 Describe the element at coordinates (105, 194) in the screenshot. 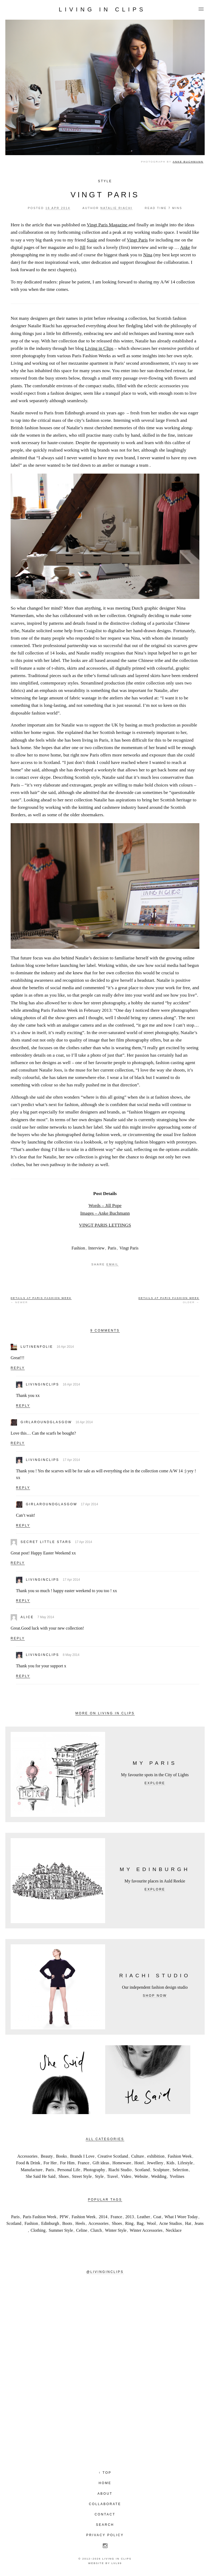

I see `VINGT PARIS` at that location.